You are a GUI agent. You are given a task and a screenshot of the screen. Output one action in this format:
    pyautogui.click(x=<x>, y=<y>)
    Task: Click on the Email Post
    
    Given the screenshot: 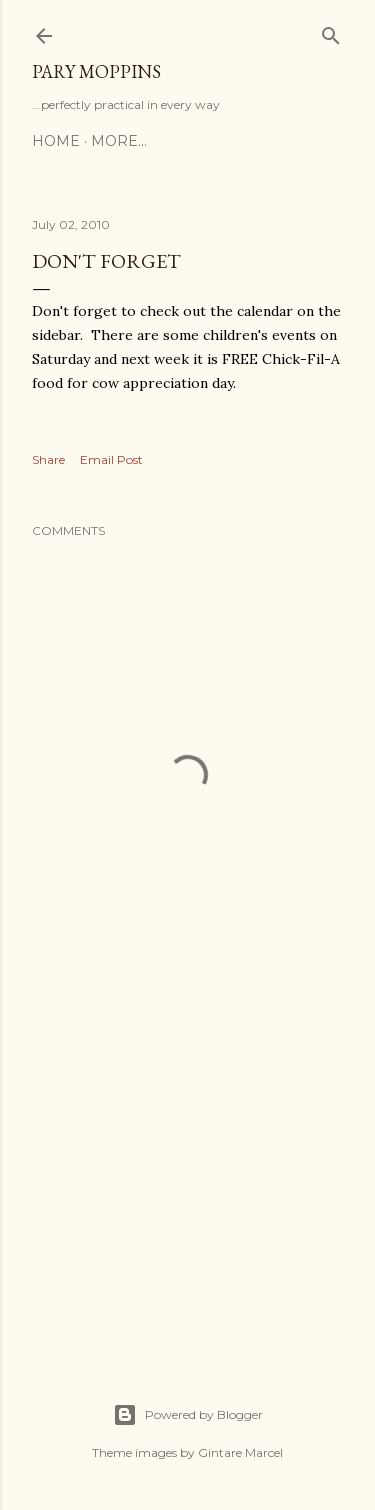 What is the action you would take?
    pyautogui.click(x=111, y=459)
    